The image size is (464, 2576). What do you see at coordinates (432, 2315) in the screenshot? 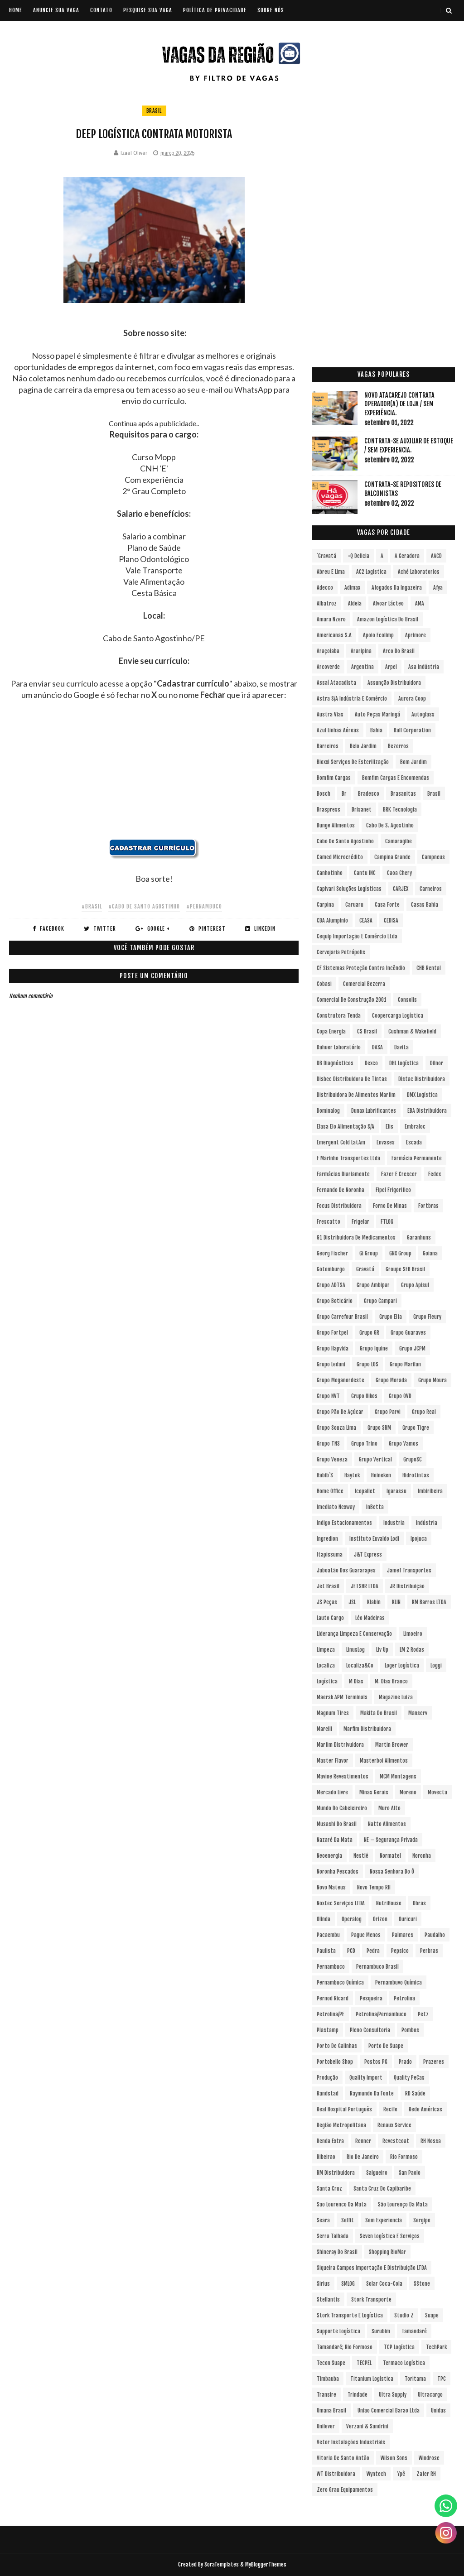
I see `Suape` at bounding box center [432, 2315].